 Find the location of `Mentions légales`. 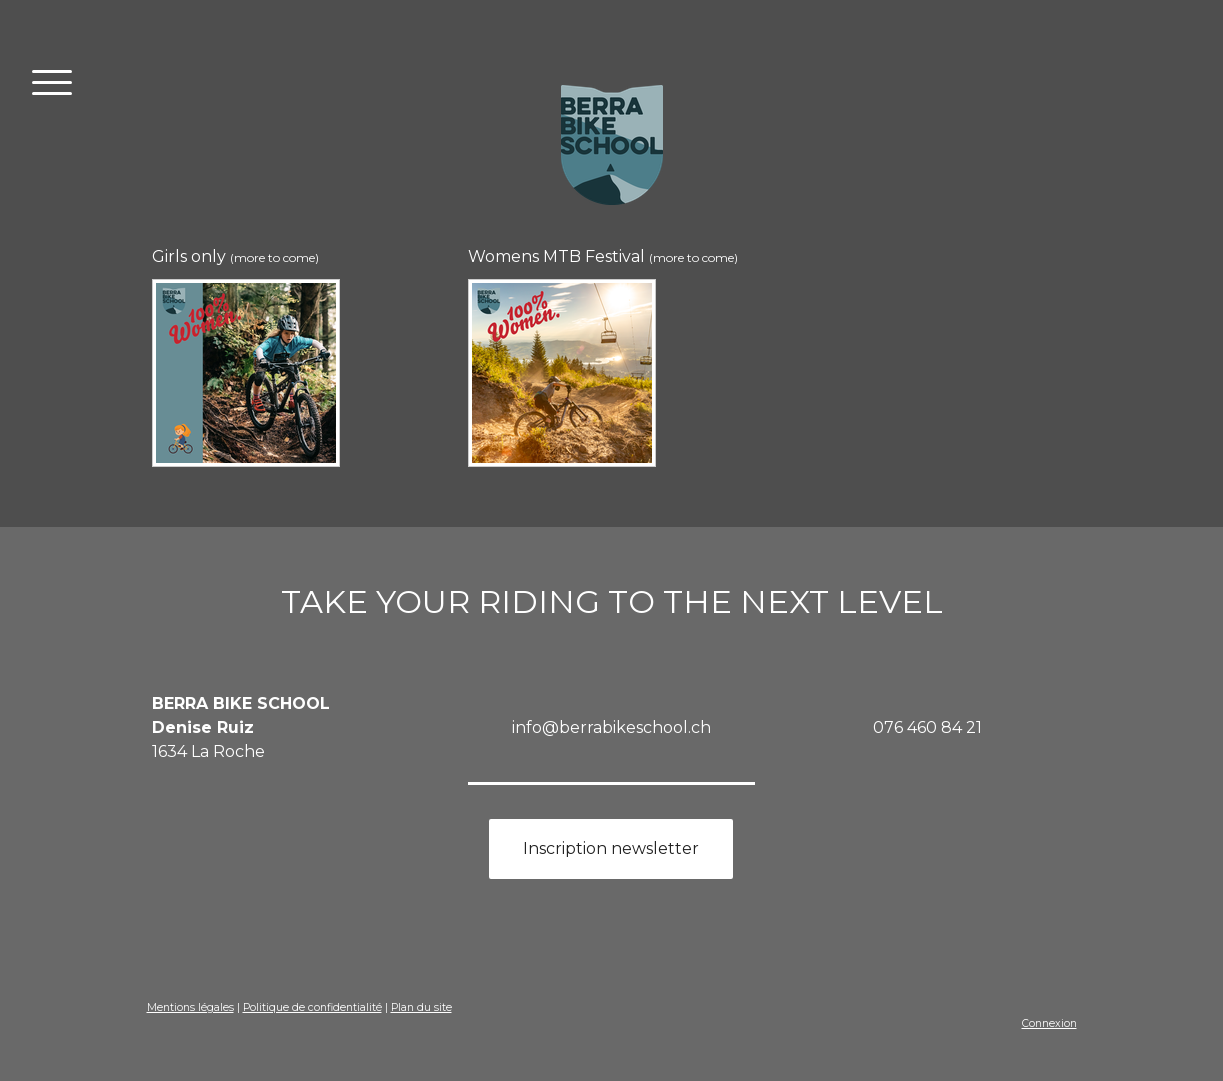

Mentions légales is located at coordinates (190, 1007).